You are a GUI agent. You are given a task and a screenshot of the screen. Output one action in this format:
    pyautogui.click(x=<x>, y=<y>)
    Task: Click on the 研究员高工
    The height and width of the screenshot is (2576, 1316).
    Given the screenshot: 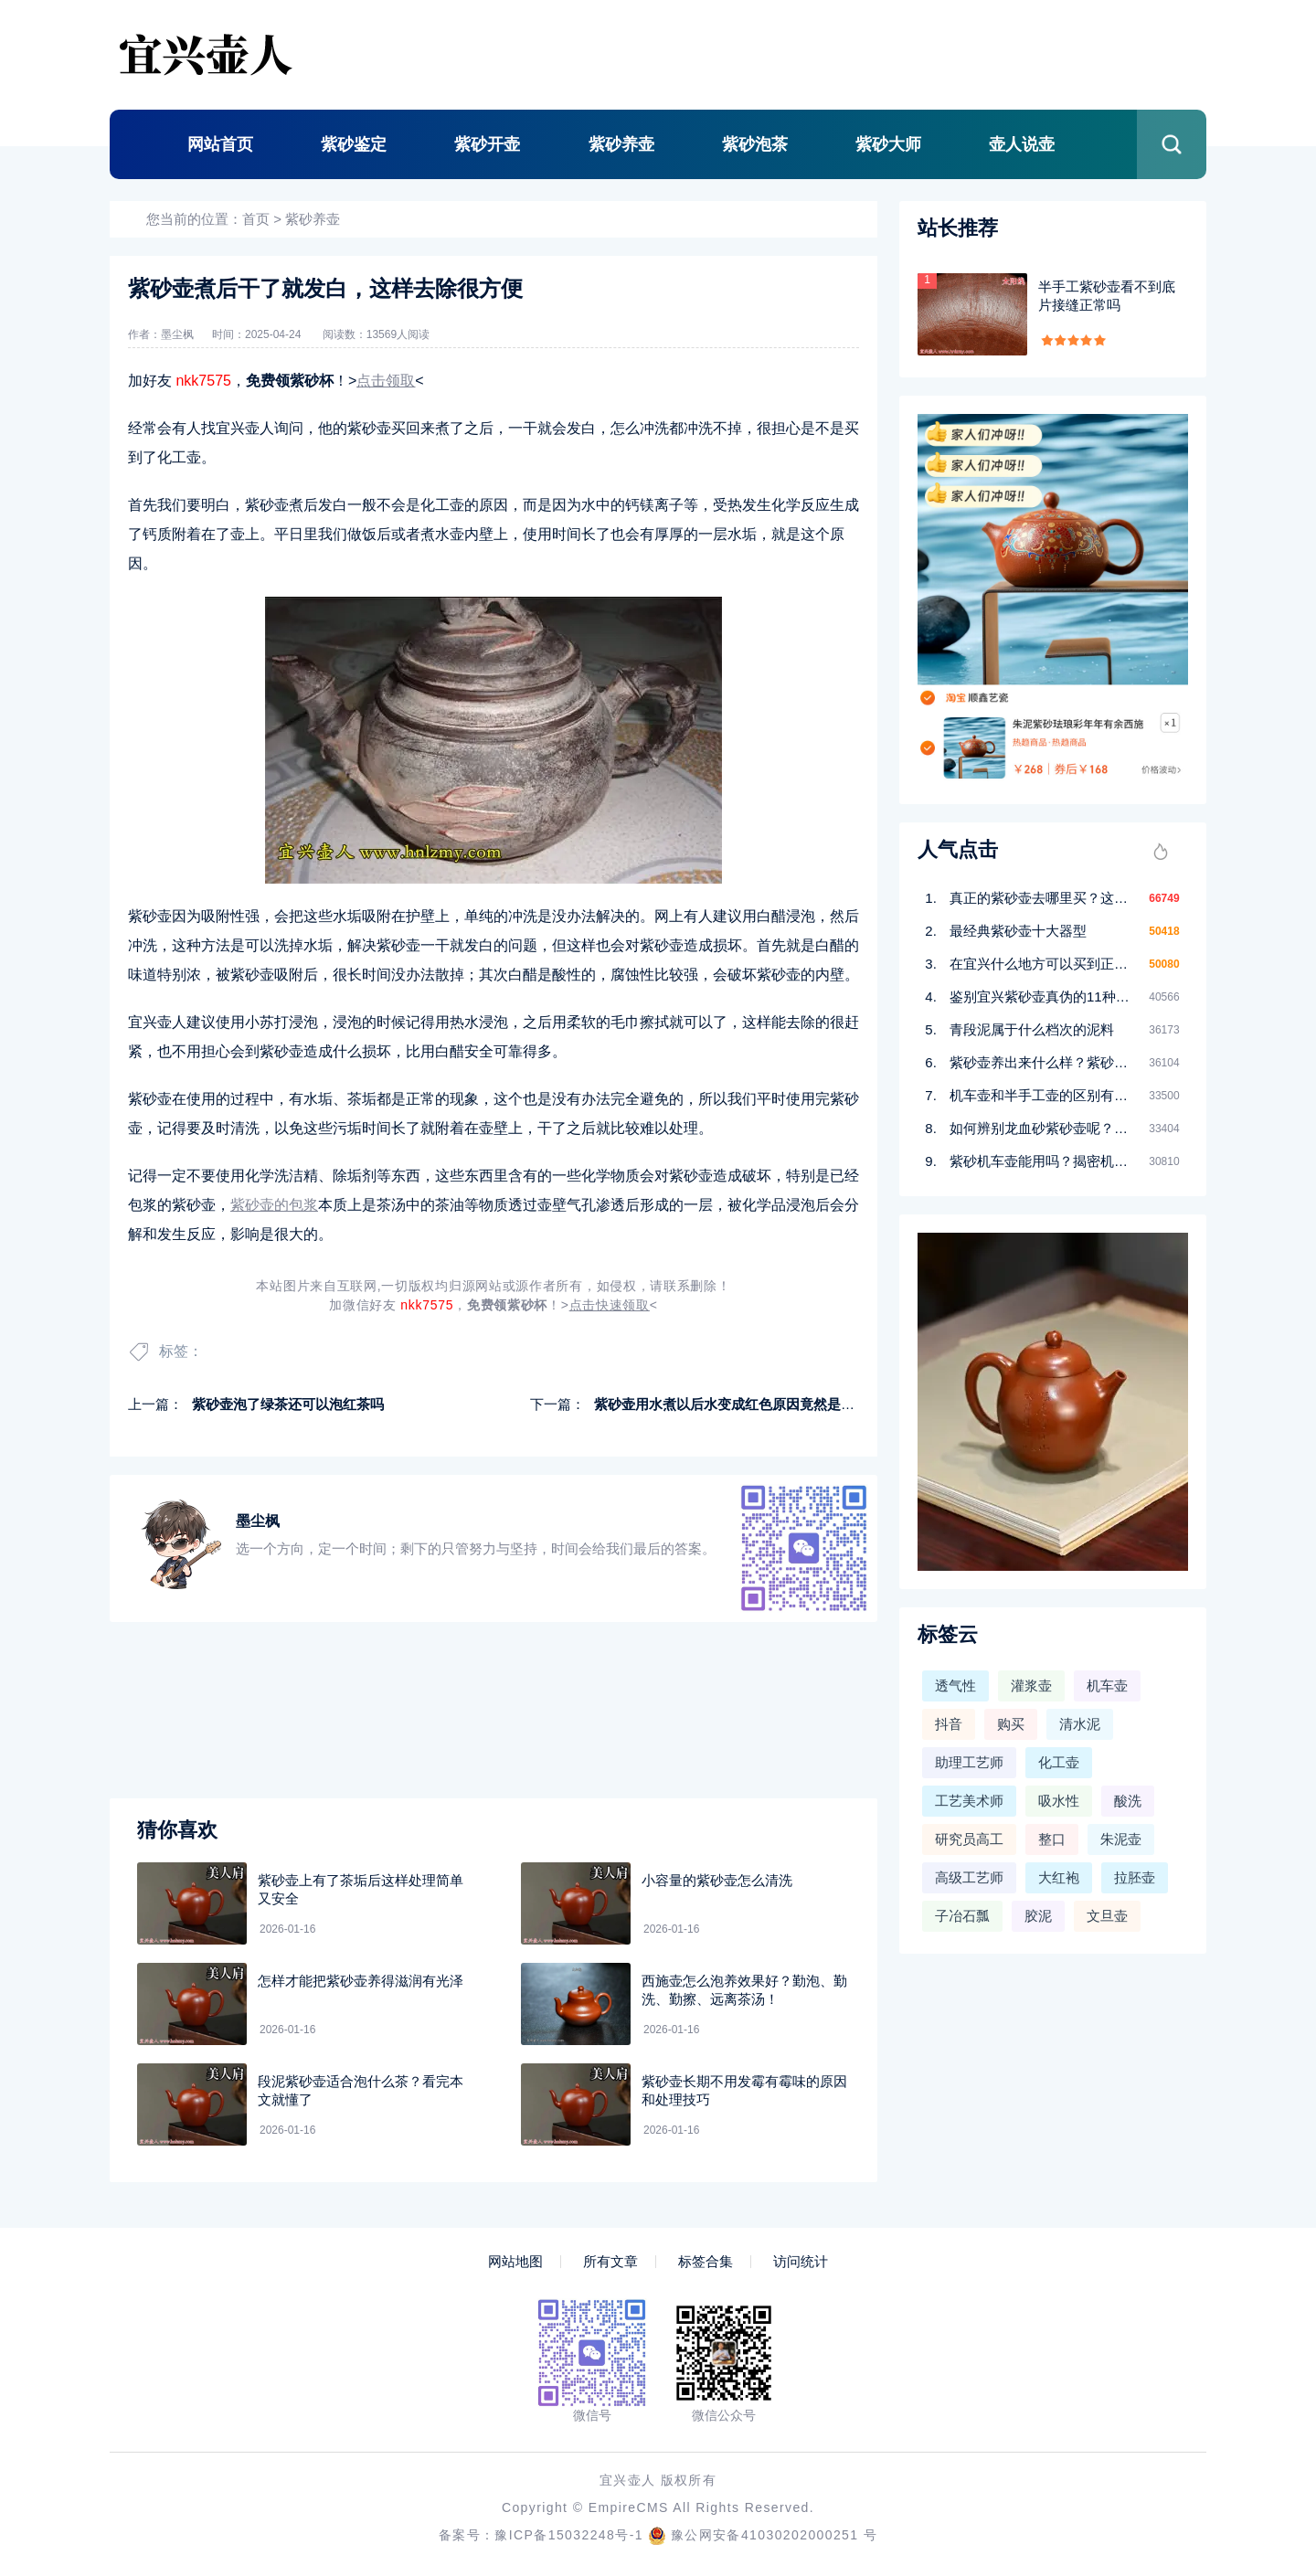 What is the action you would take?
    pyautogui.click(x=969, y=1839)
    